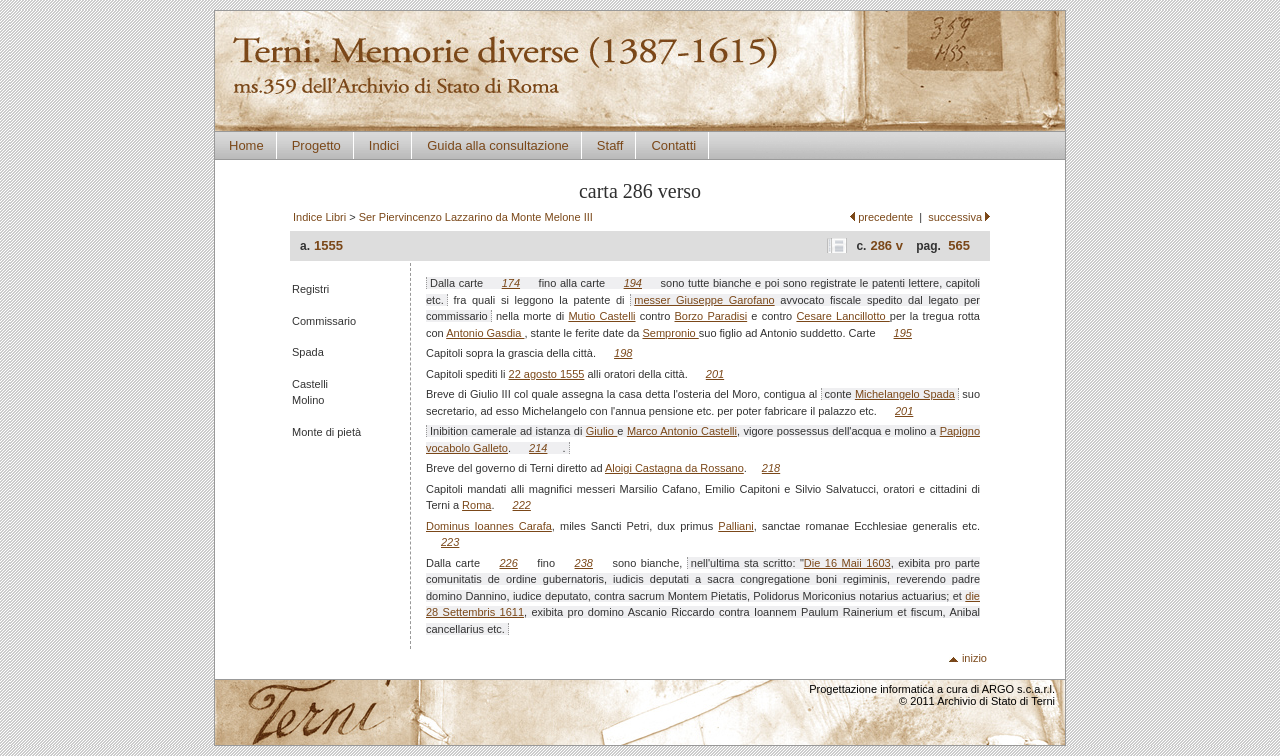  Describe the element at coordinates (674, 468) in the screenshot. I see `Aloigi Castagna da Rossano` at that location.